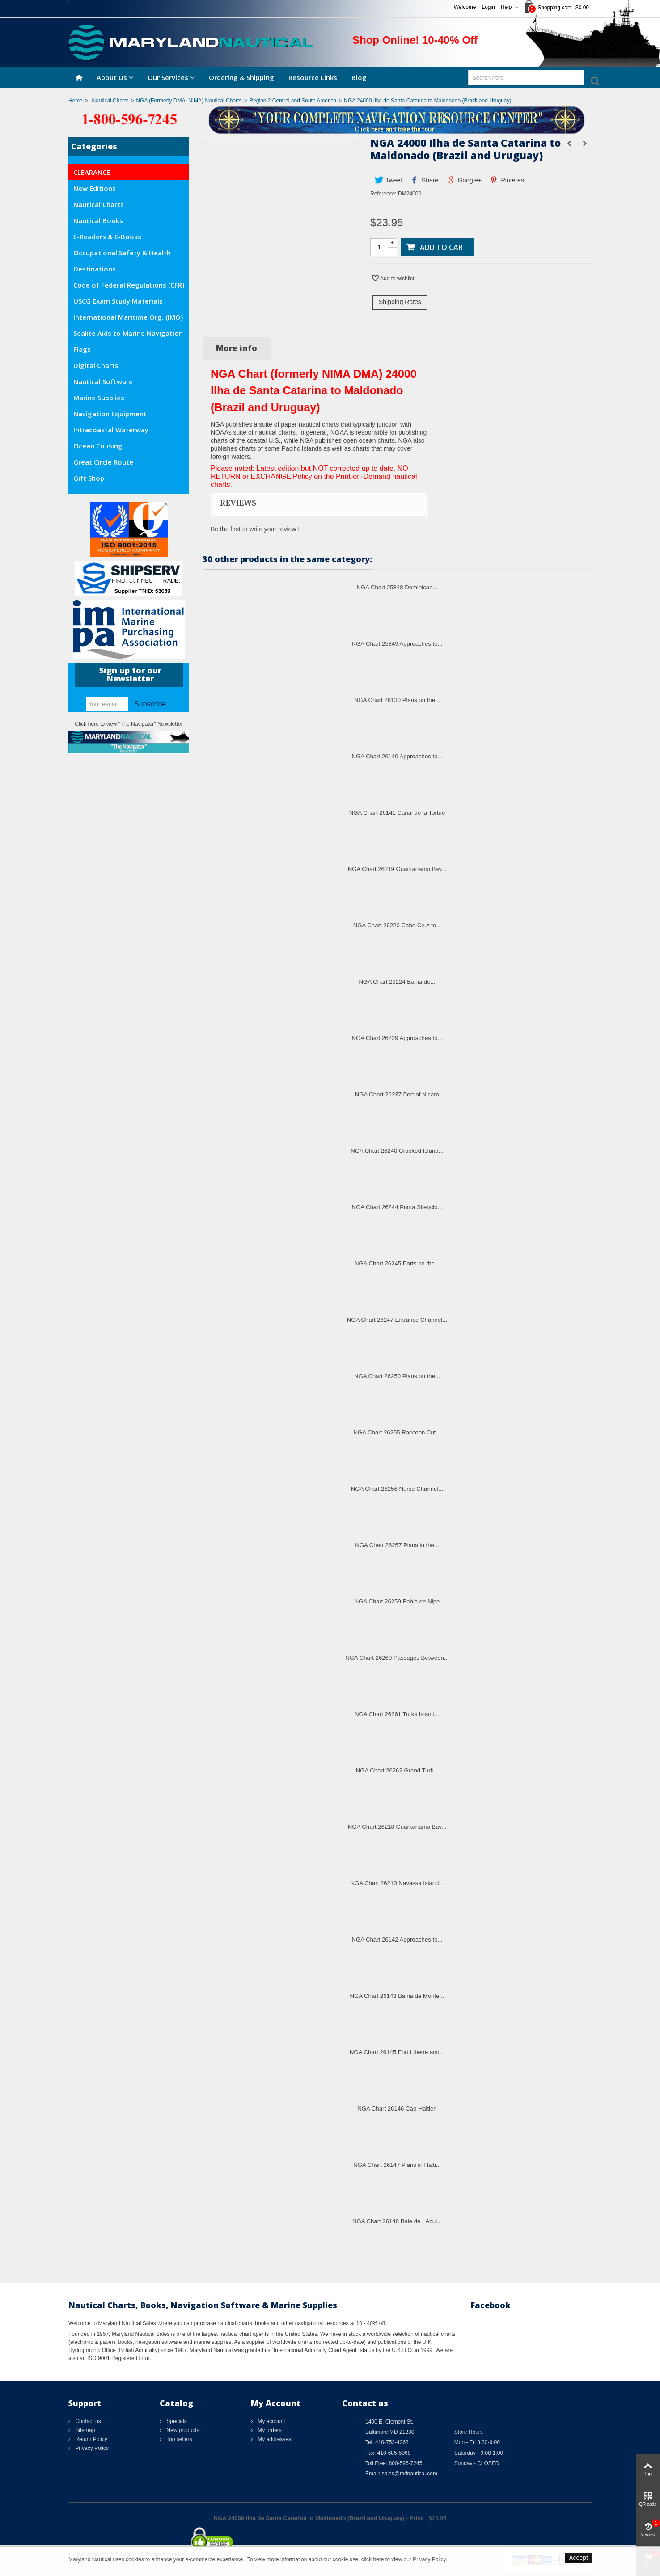 Image resolution: width=660 pixels, height=2576 pixels. What do you see at coordinates (255, 529) in the screenshot?
I see `Be the first to write your review !` at bounding box center [255, 529].